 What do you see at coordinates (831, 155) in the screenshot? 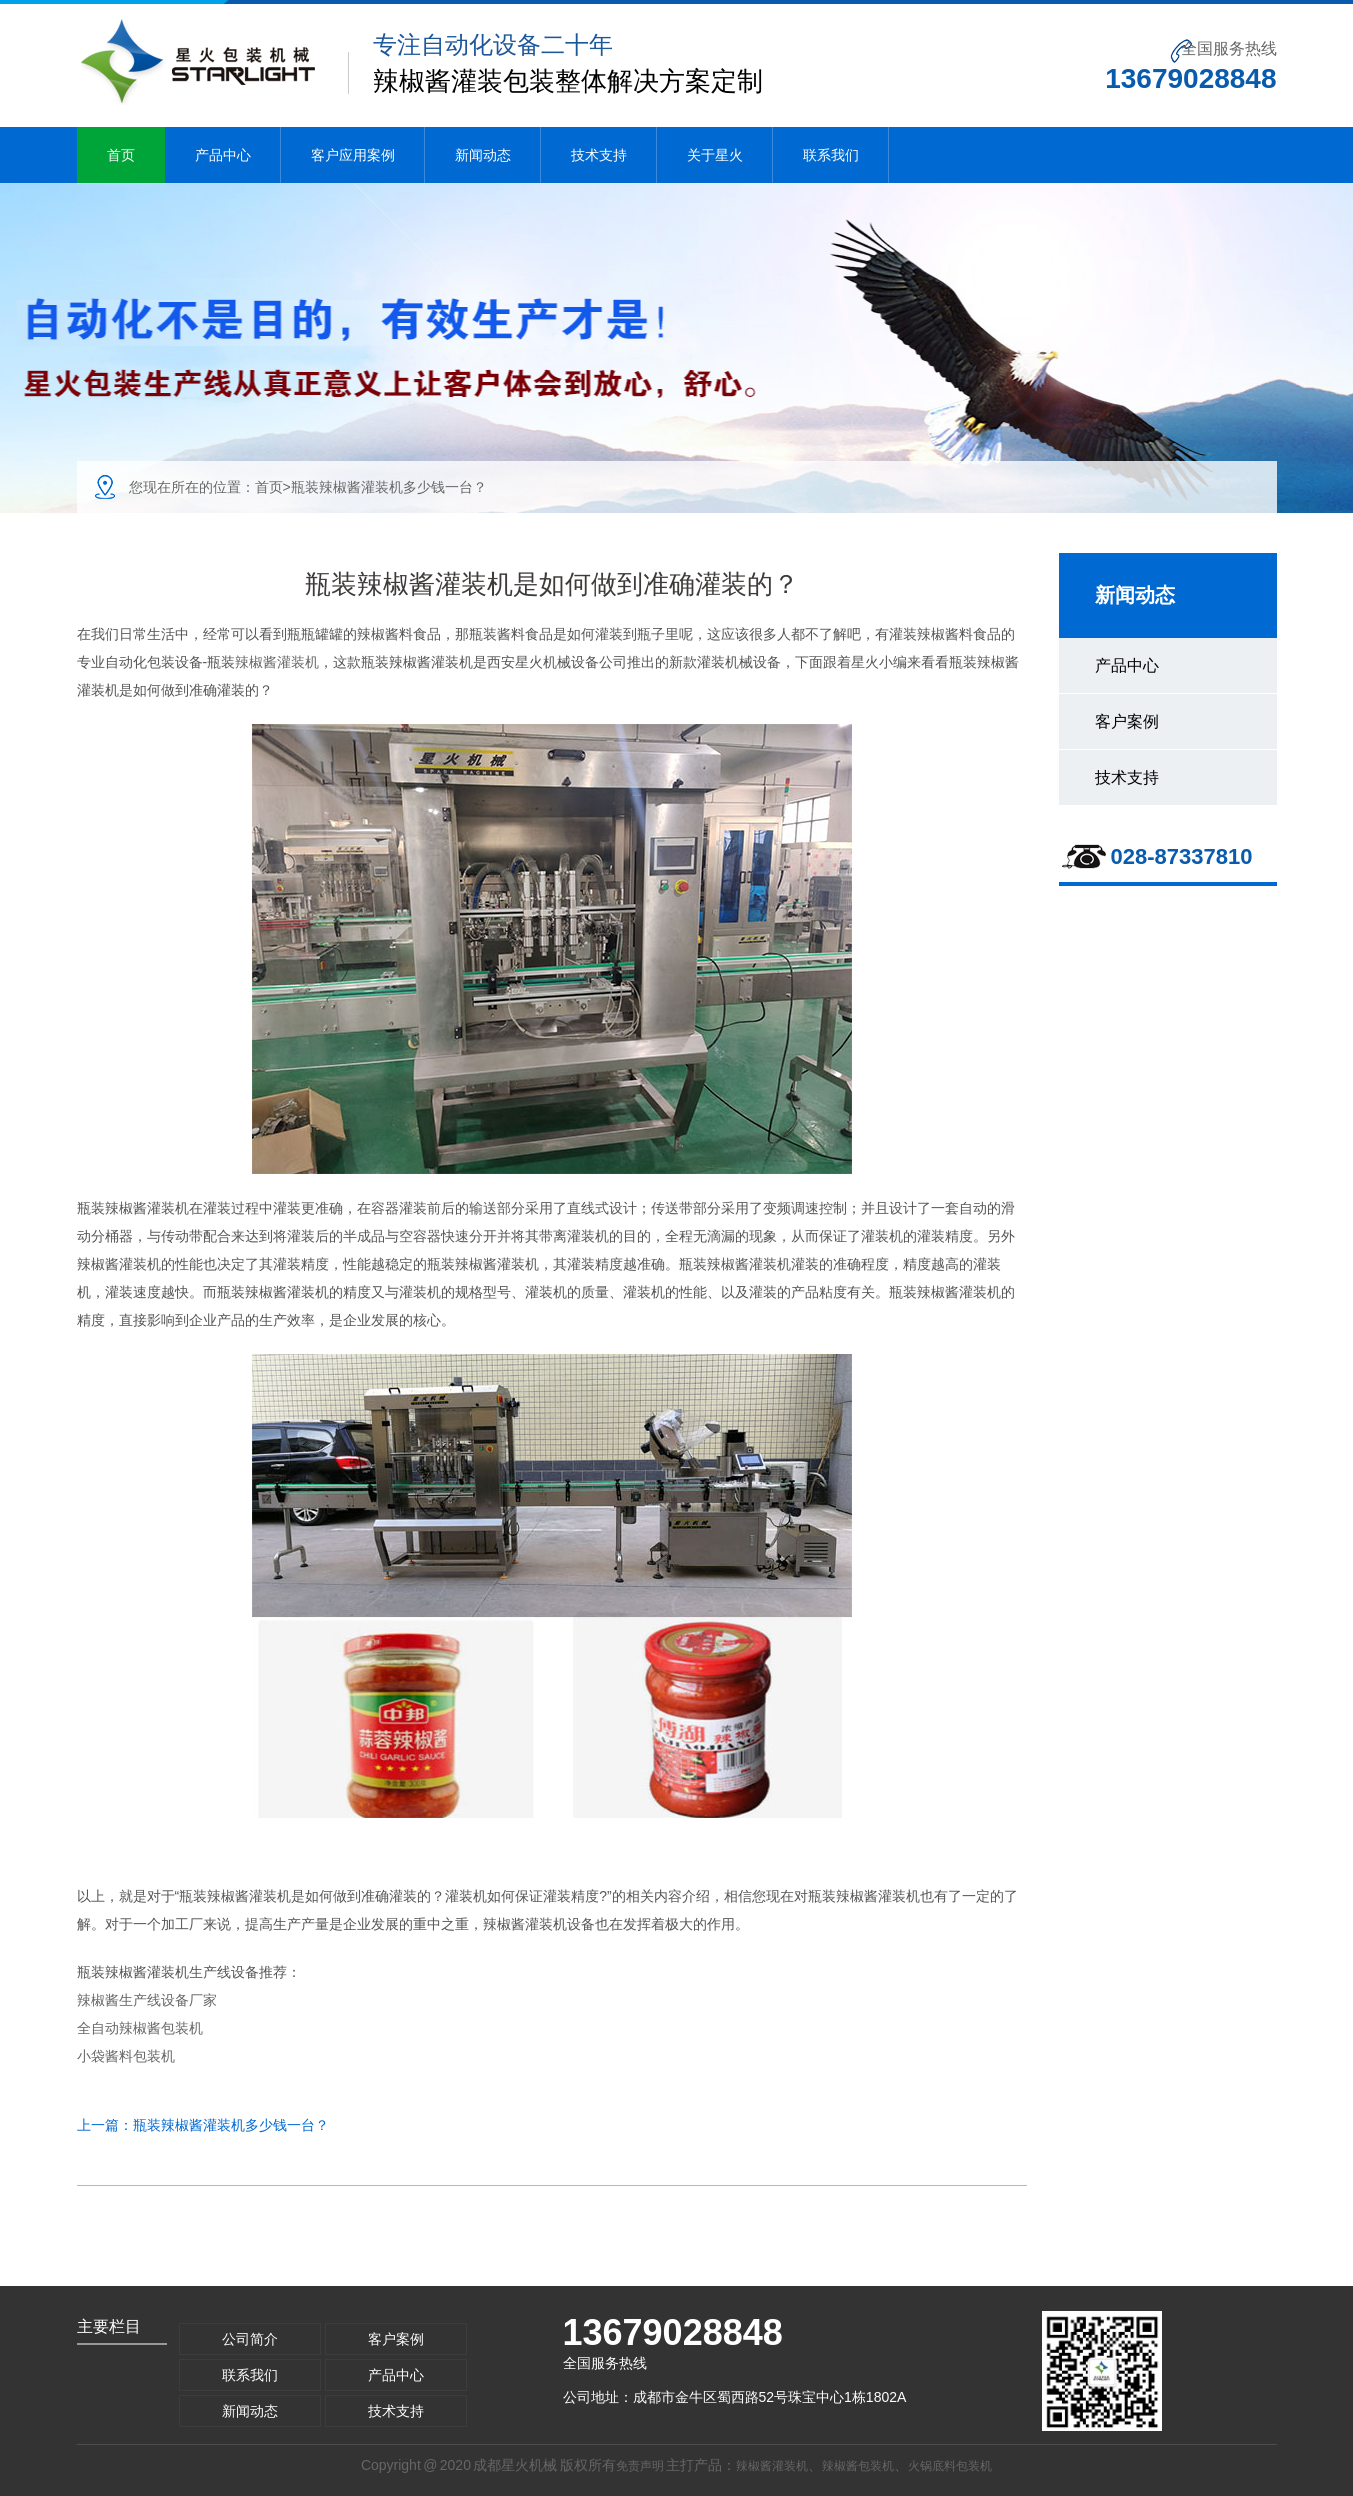
I see `联系我们` at bounding box center [831, 155].